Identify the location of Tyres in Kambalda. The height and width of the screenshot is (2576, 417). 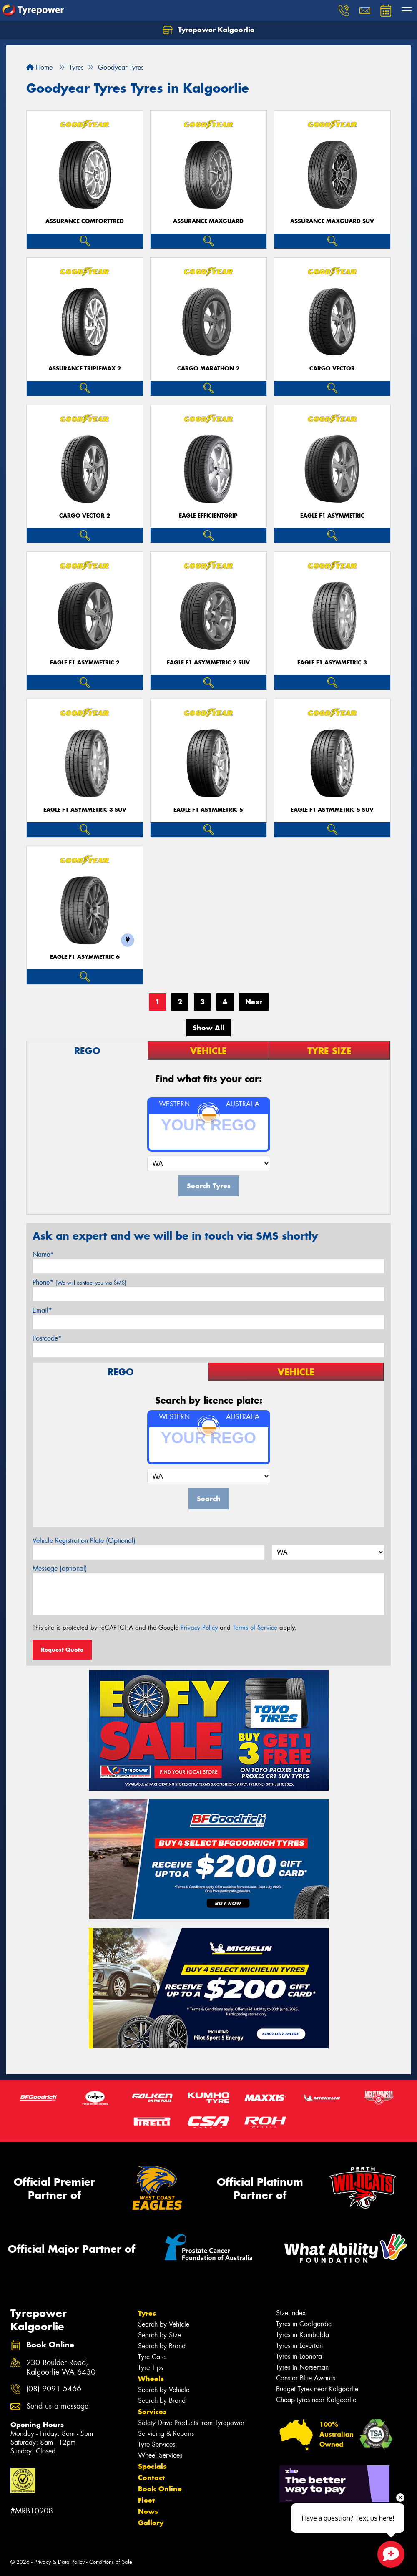
(302, 2334).